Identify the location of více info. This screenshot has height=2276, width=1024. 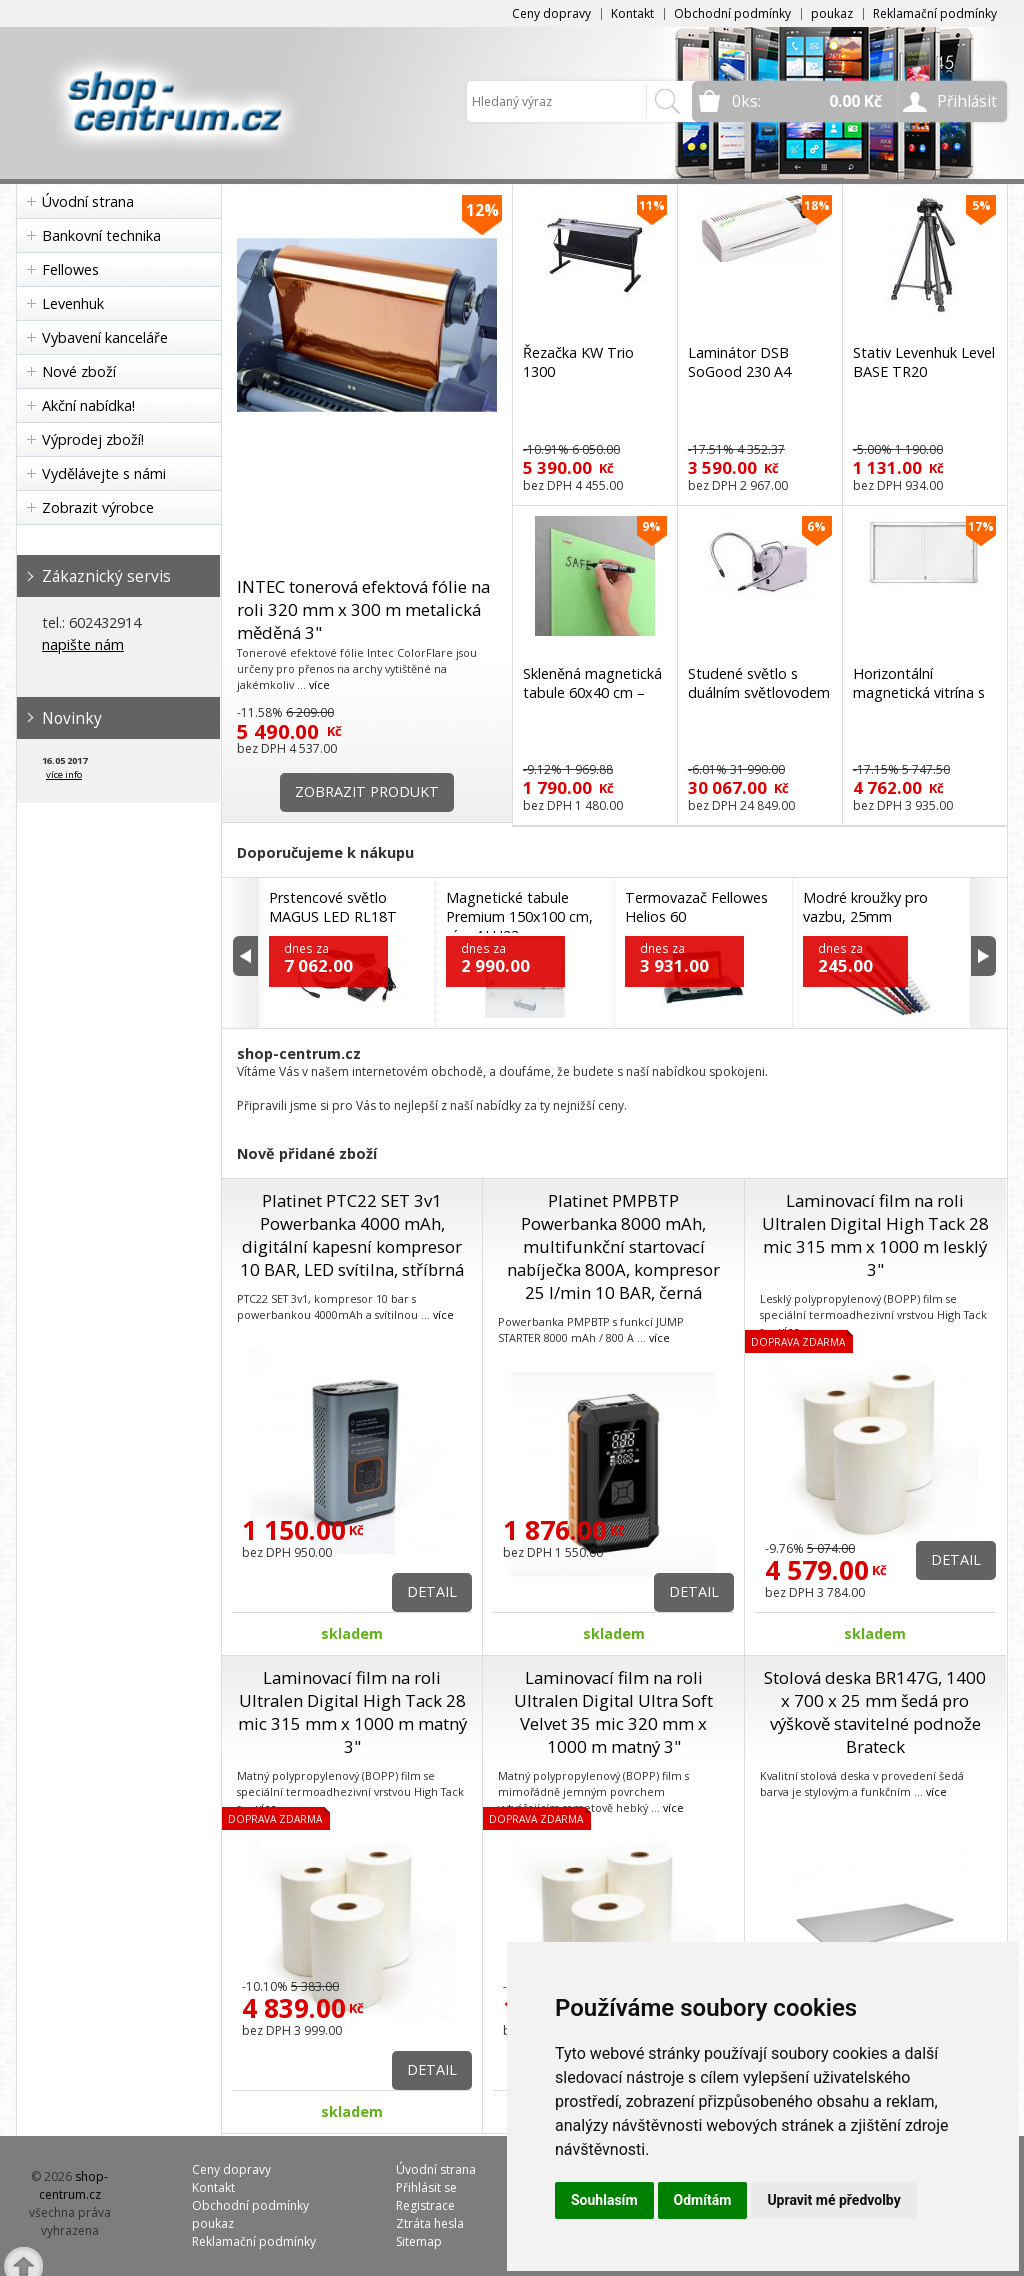
(64, 774).